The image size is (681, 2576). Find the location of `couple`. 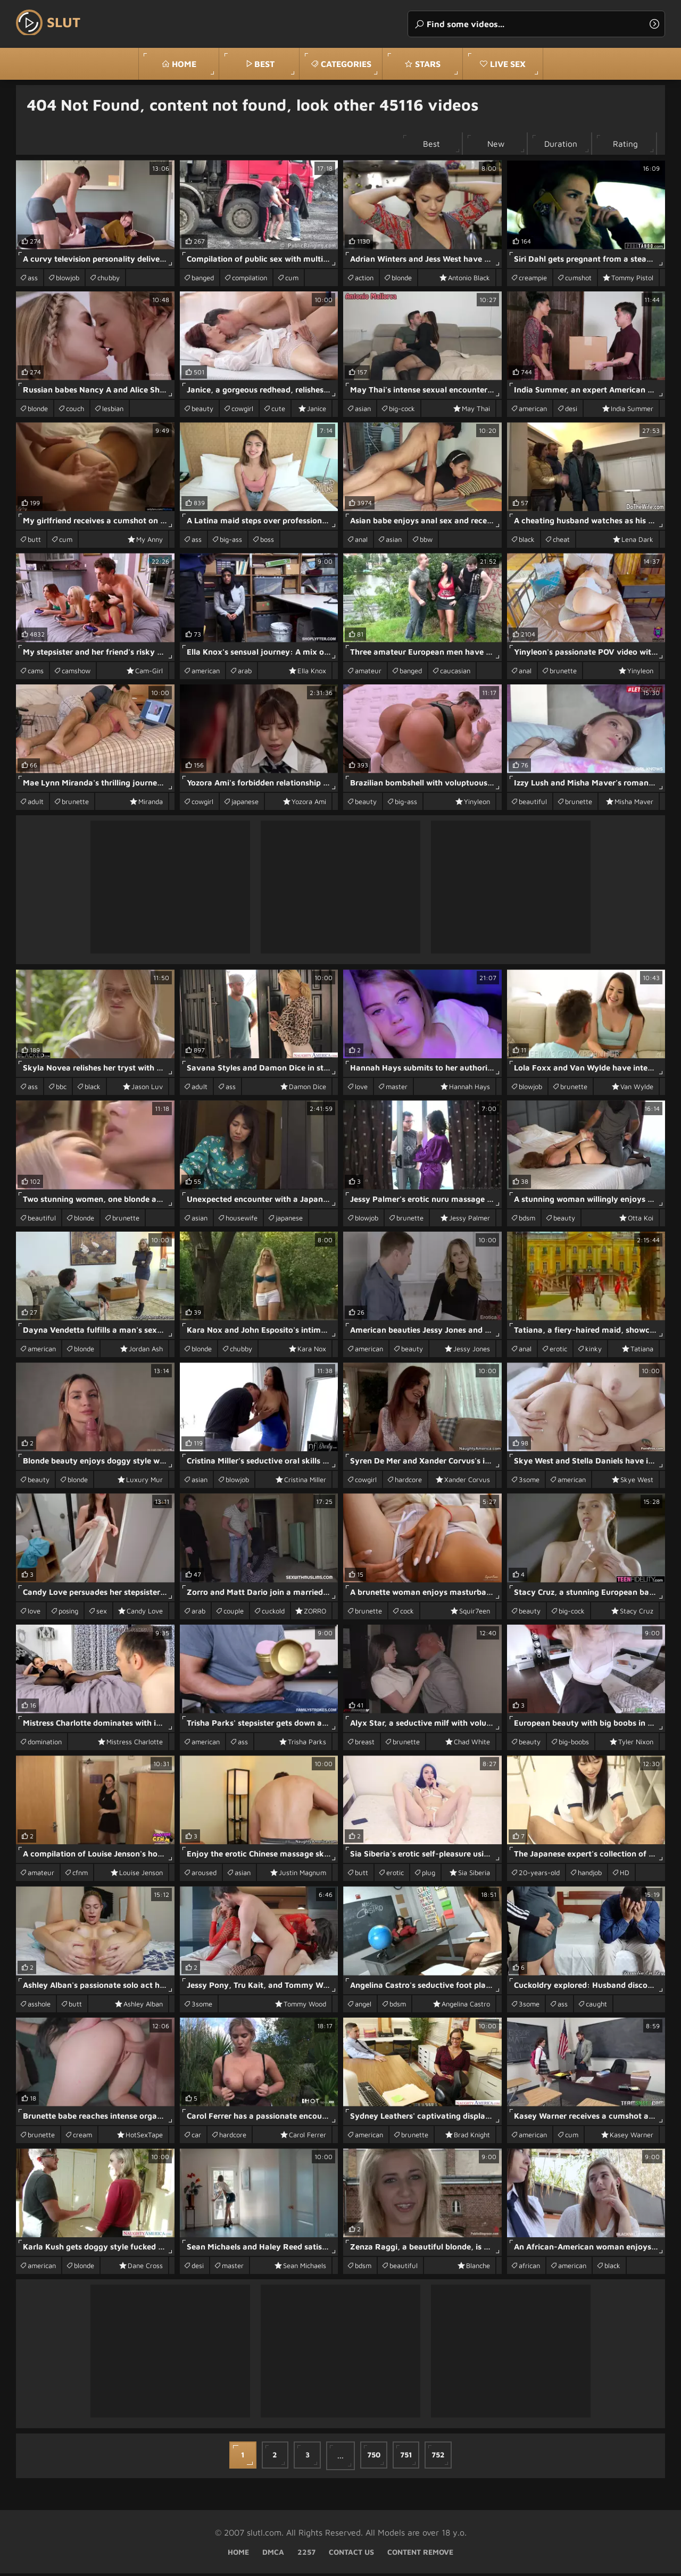

couple is located at coordinates (233, 1613).